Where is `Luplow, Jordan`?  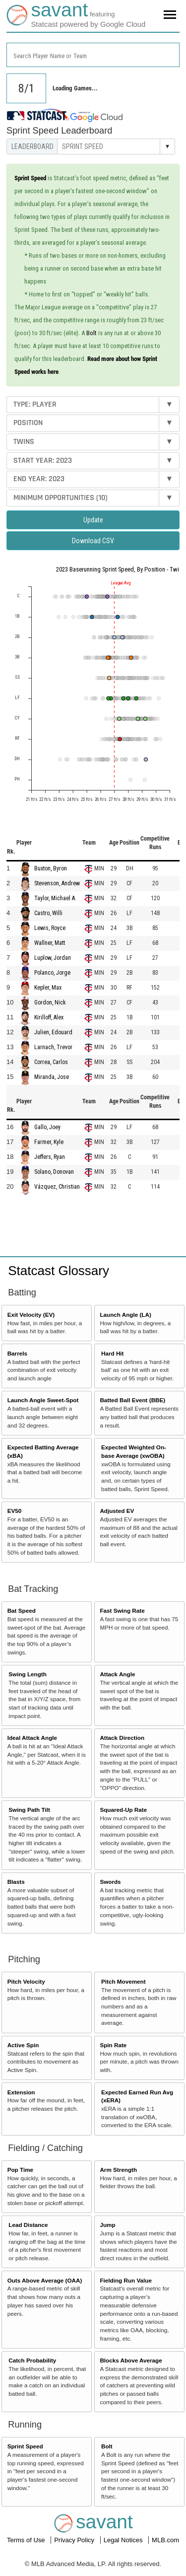 Luplow, Jordan is located at coordinates (52, 957).